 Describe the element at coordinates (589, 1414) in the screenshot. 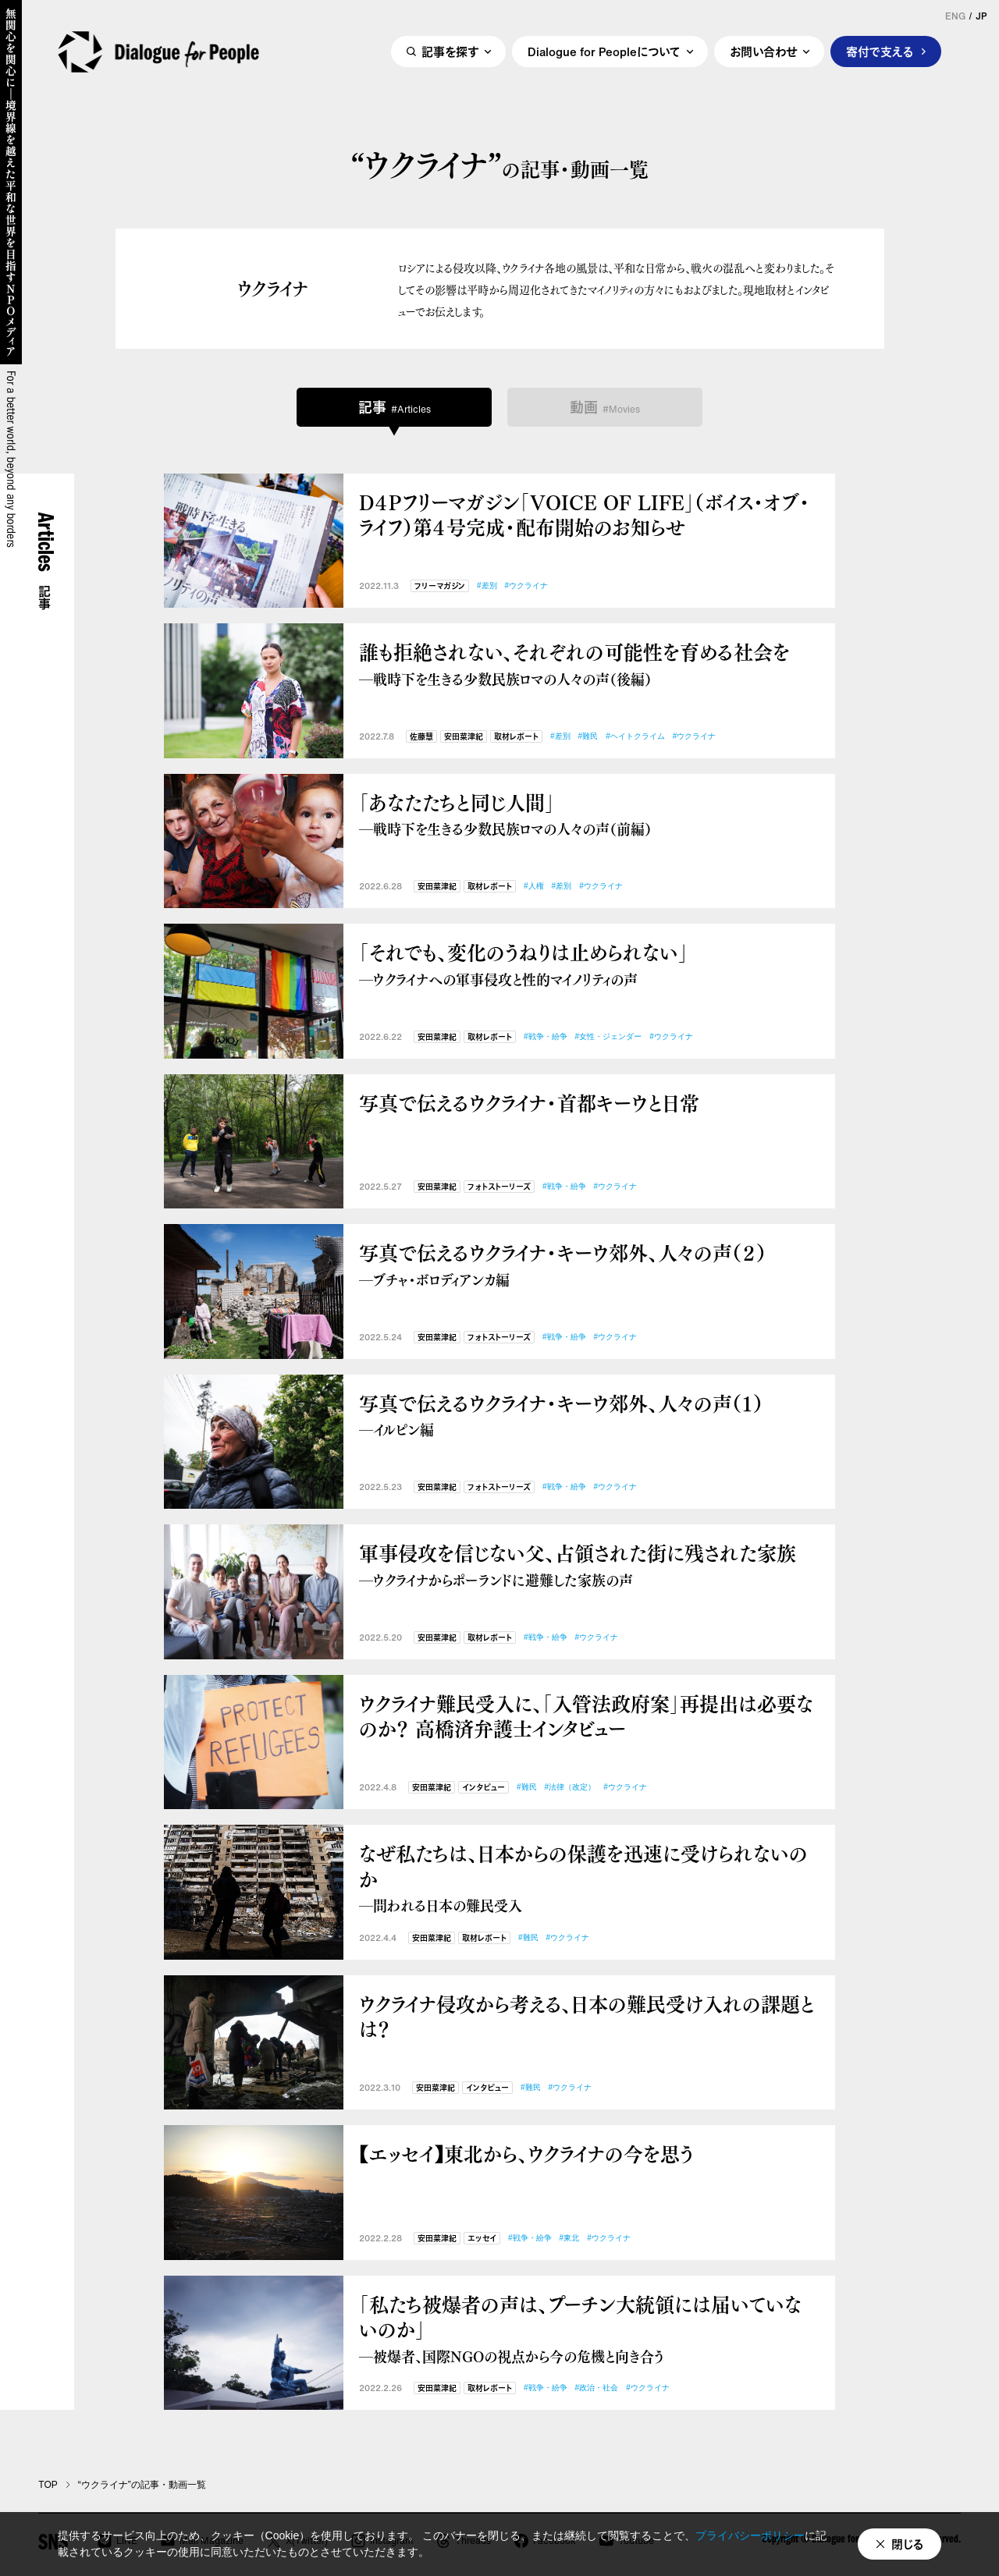

I see `写真で伝えるウクライナ・キーウ郊外、人々の声（１）` at that location.